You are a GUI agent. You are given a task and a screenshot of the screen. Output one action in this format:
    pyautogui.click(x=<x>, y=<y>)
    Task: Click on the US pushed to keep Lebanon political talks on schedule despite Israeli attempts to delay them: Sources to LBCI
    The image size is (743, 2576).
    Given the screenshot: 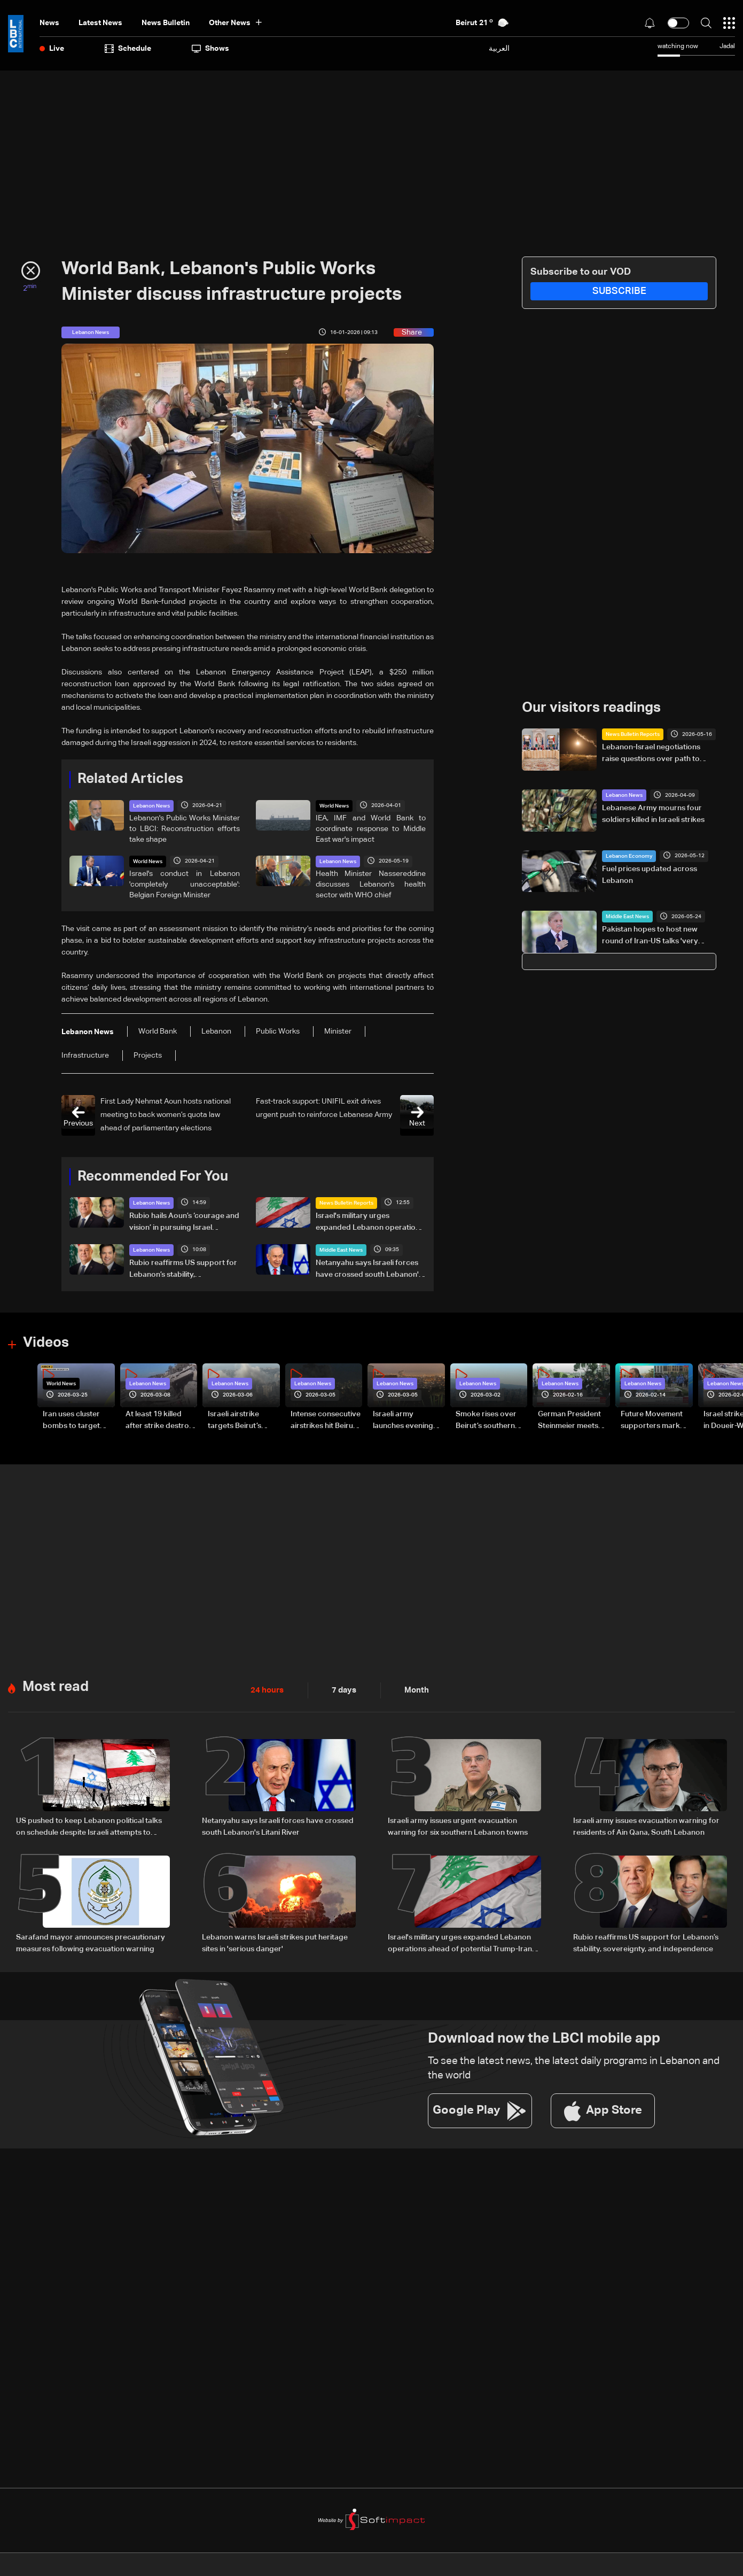 What is the action you would take?
    pyautogui.click(x=89, y=1826)
    